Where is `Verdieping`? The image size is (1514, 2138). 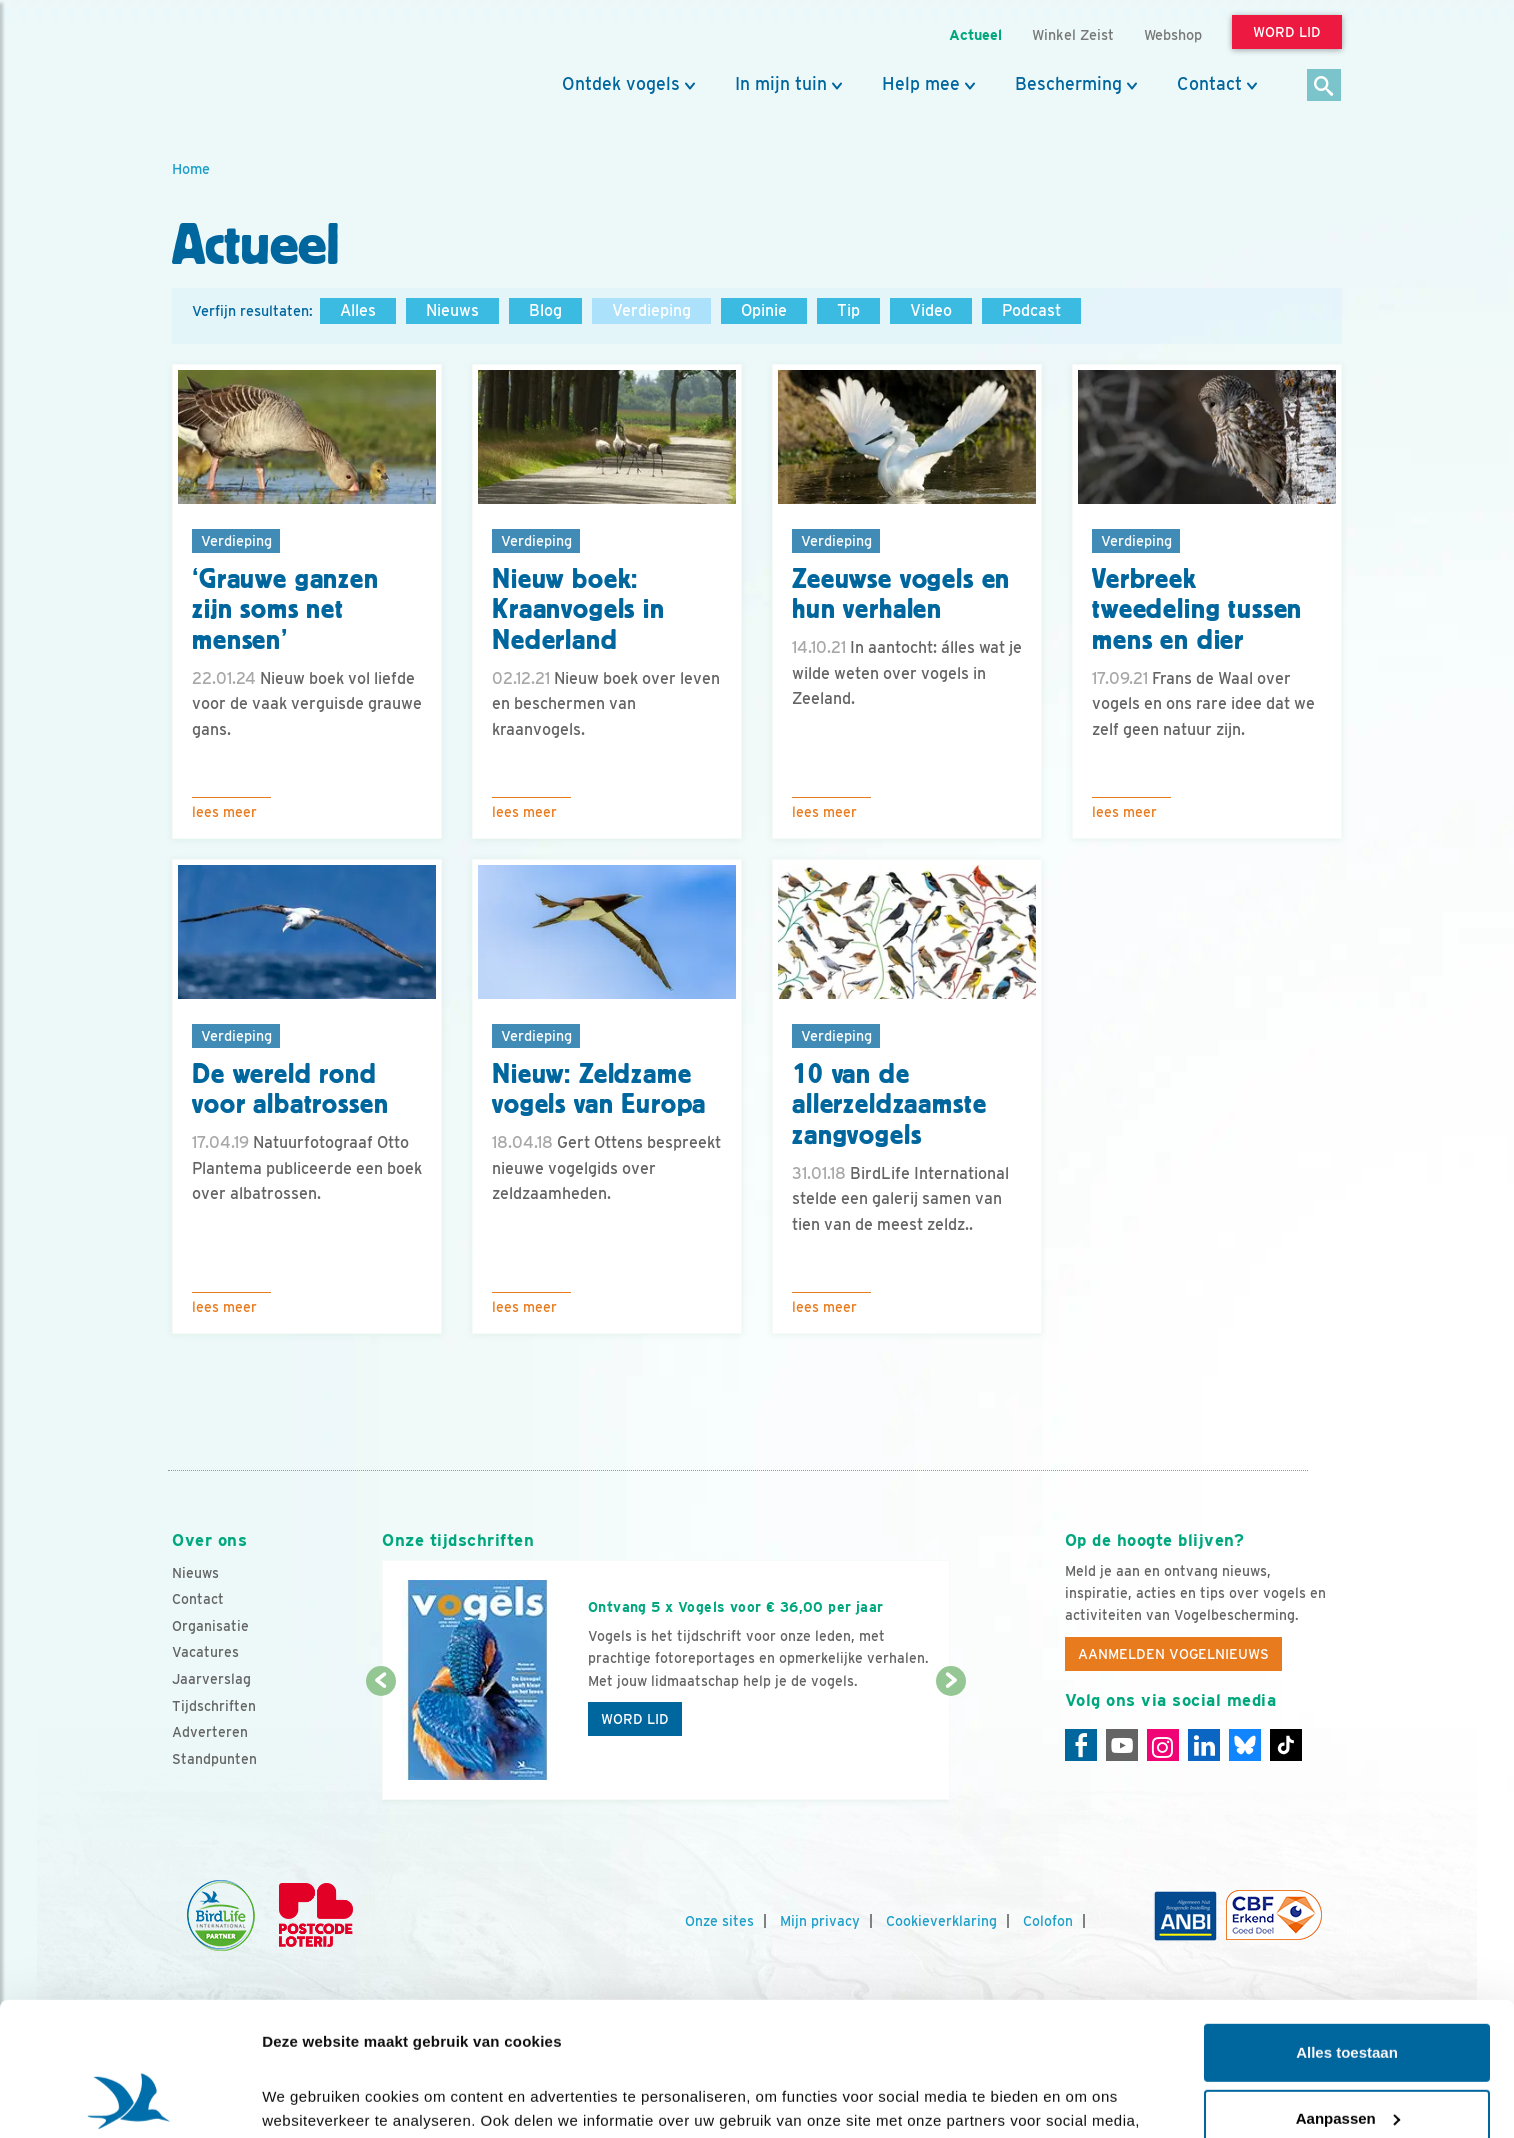
Verdieping is located at coordinates (651, 310).